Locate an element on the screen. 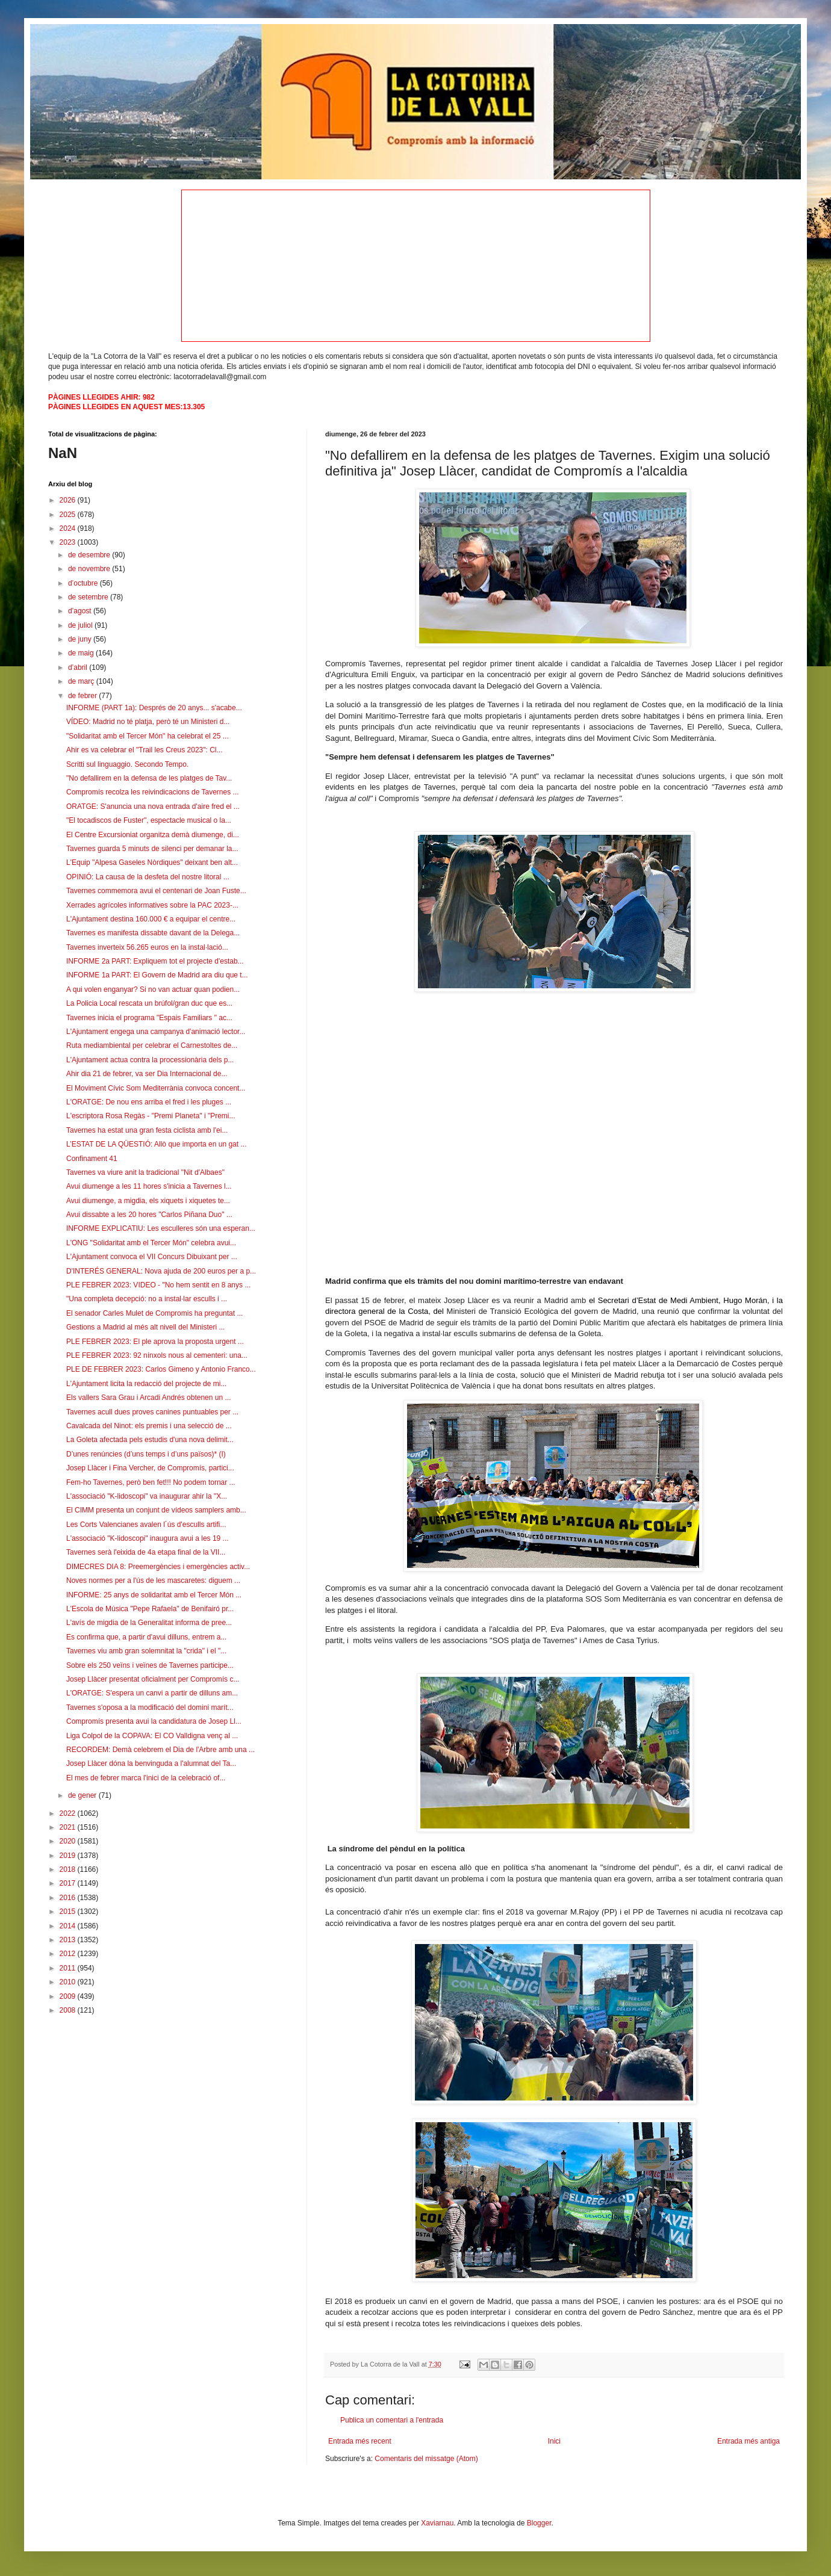 The width and height of the screenshot is (831, 2576). INFORME (PART 1a): Després de 20 anys... s'acabe... is located at coordinates (154, 708).